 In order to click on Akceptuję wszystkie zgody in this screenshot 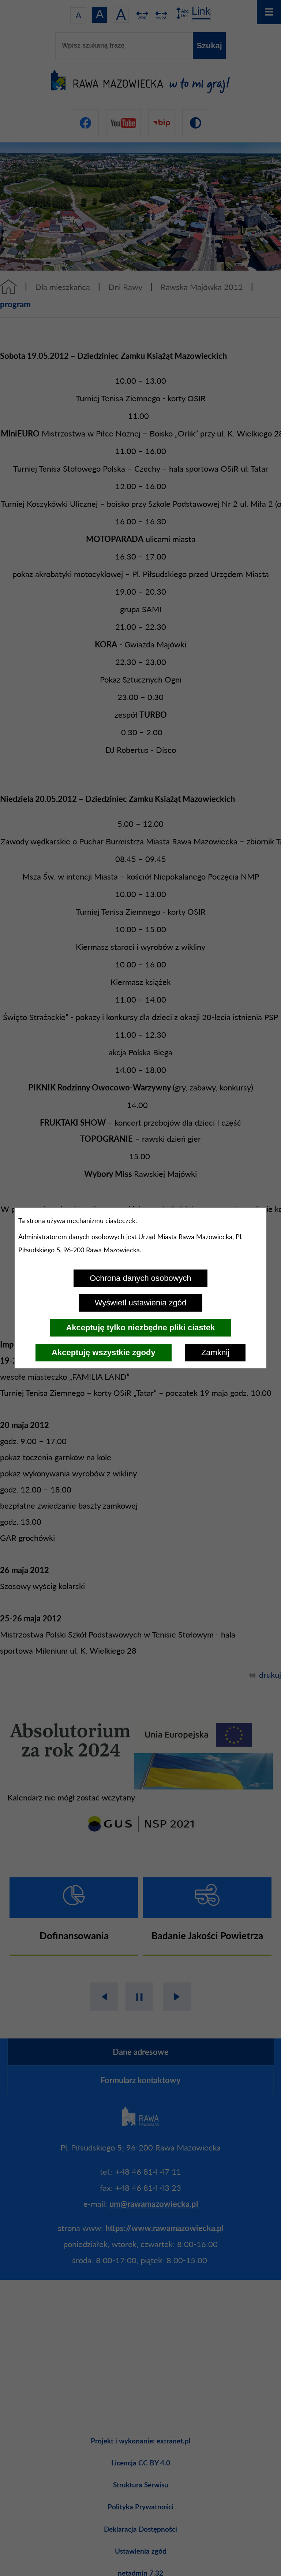, I will do `click(104, 1352)`.